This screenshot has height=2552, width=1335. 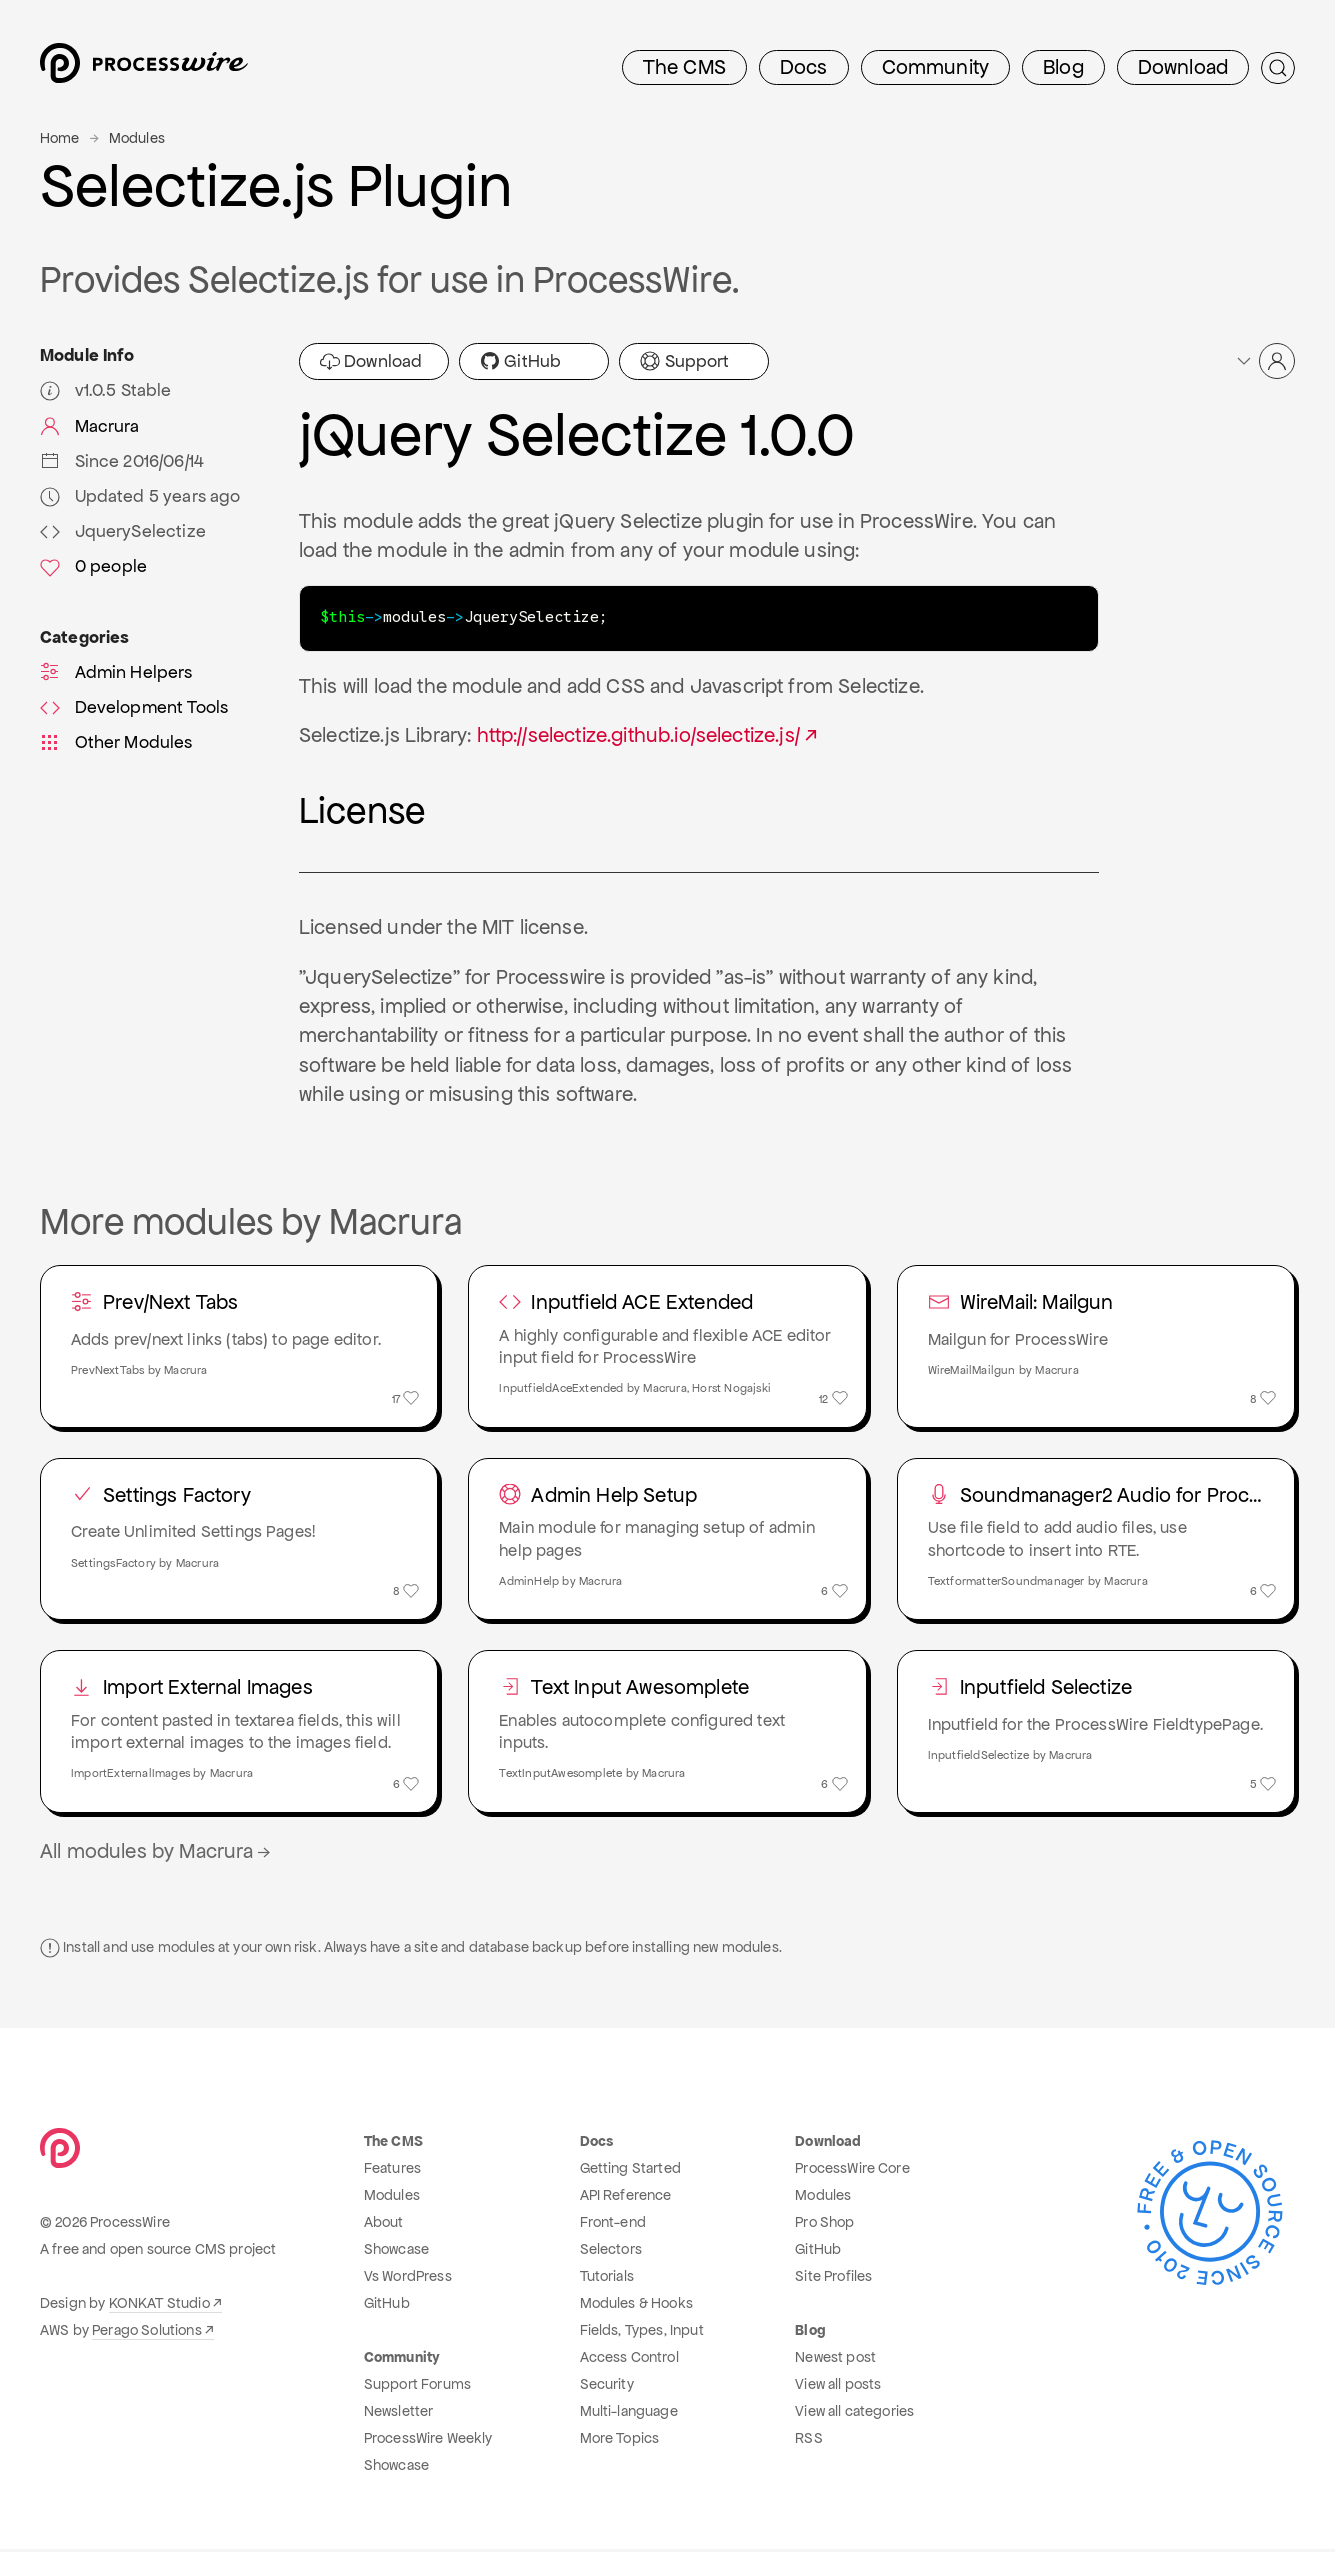 What do you see at coordinates (629, 2360) in the screenshot?
I see `Access Control` at bounding box center [629, 2360].